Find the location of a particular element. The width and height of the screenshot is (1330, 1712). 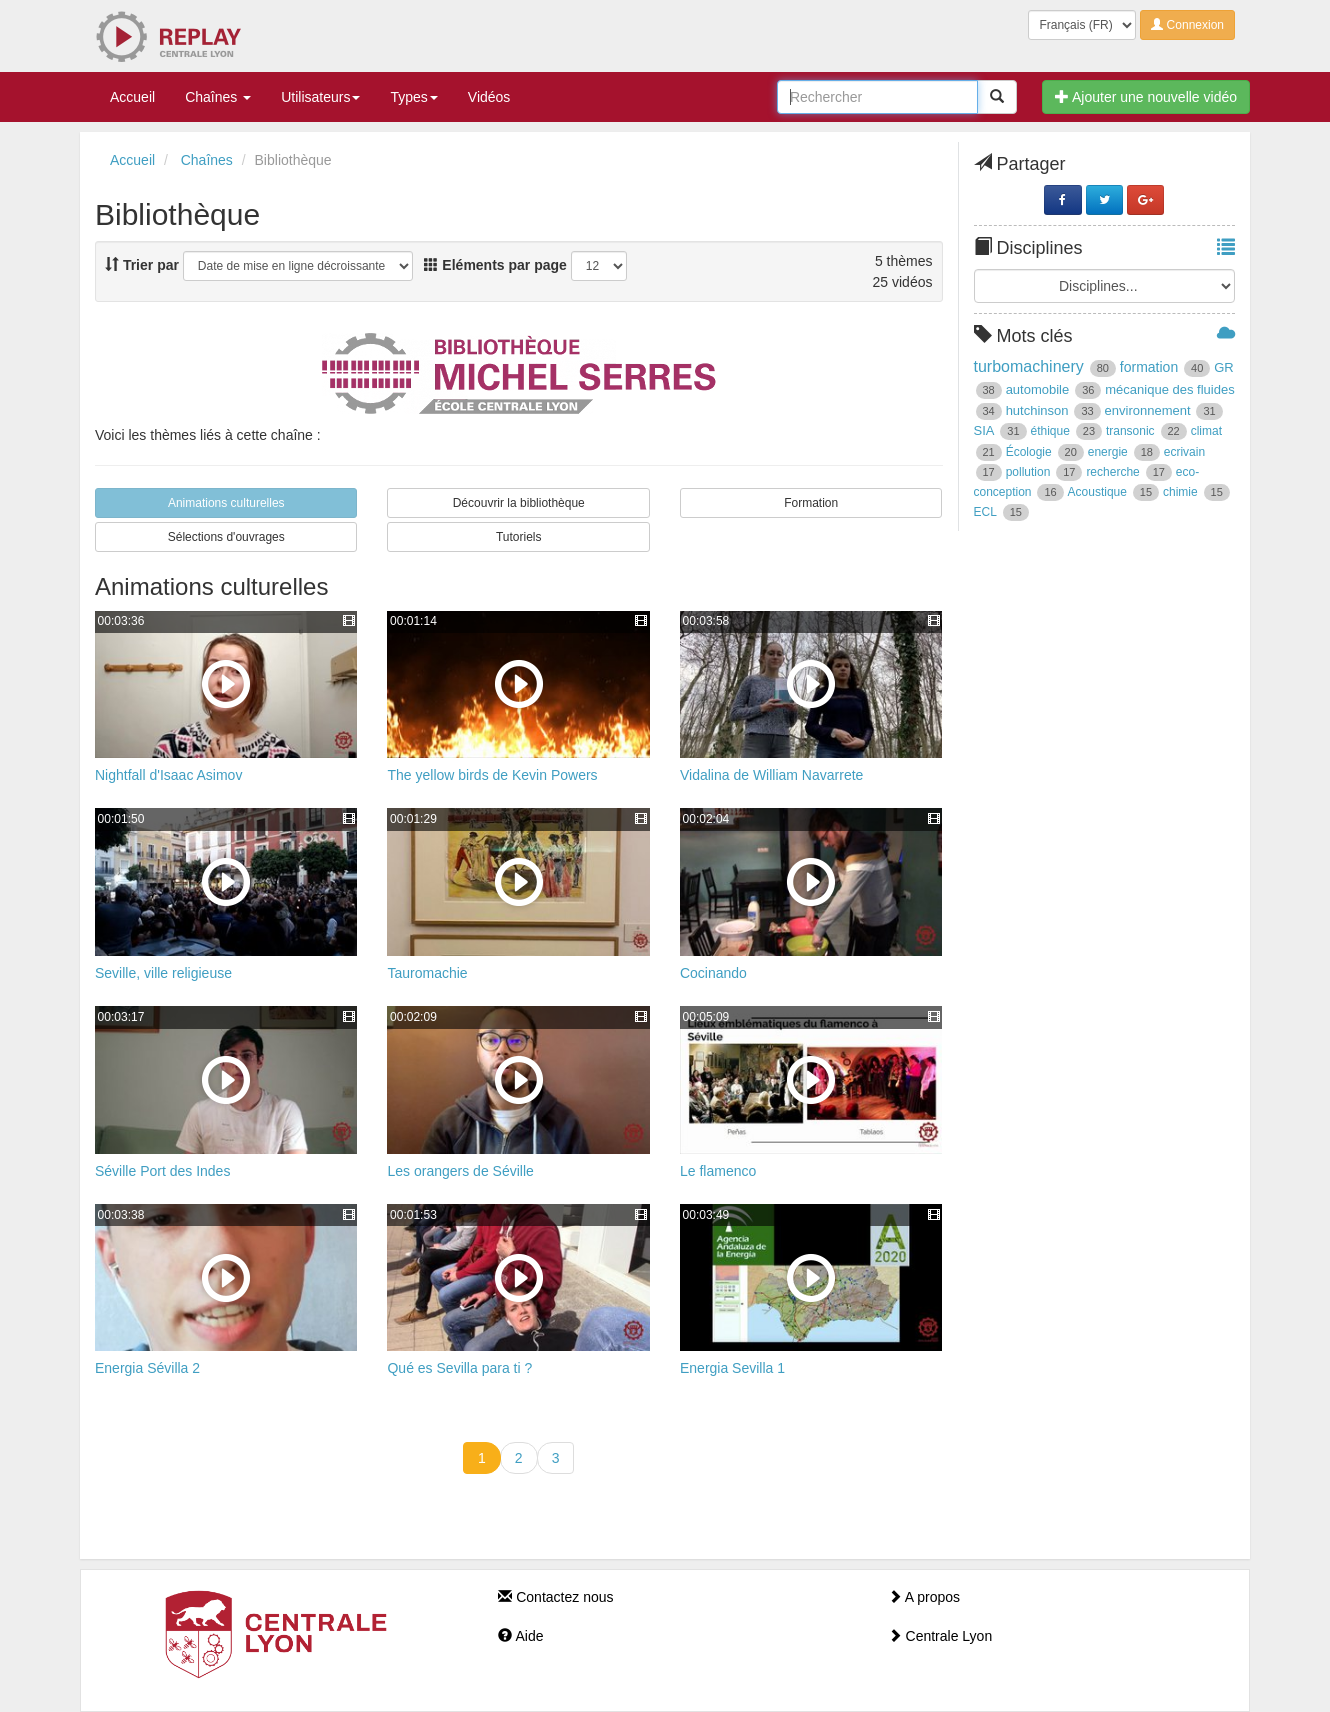

Accueil is located at coordinates (132, 97).